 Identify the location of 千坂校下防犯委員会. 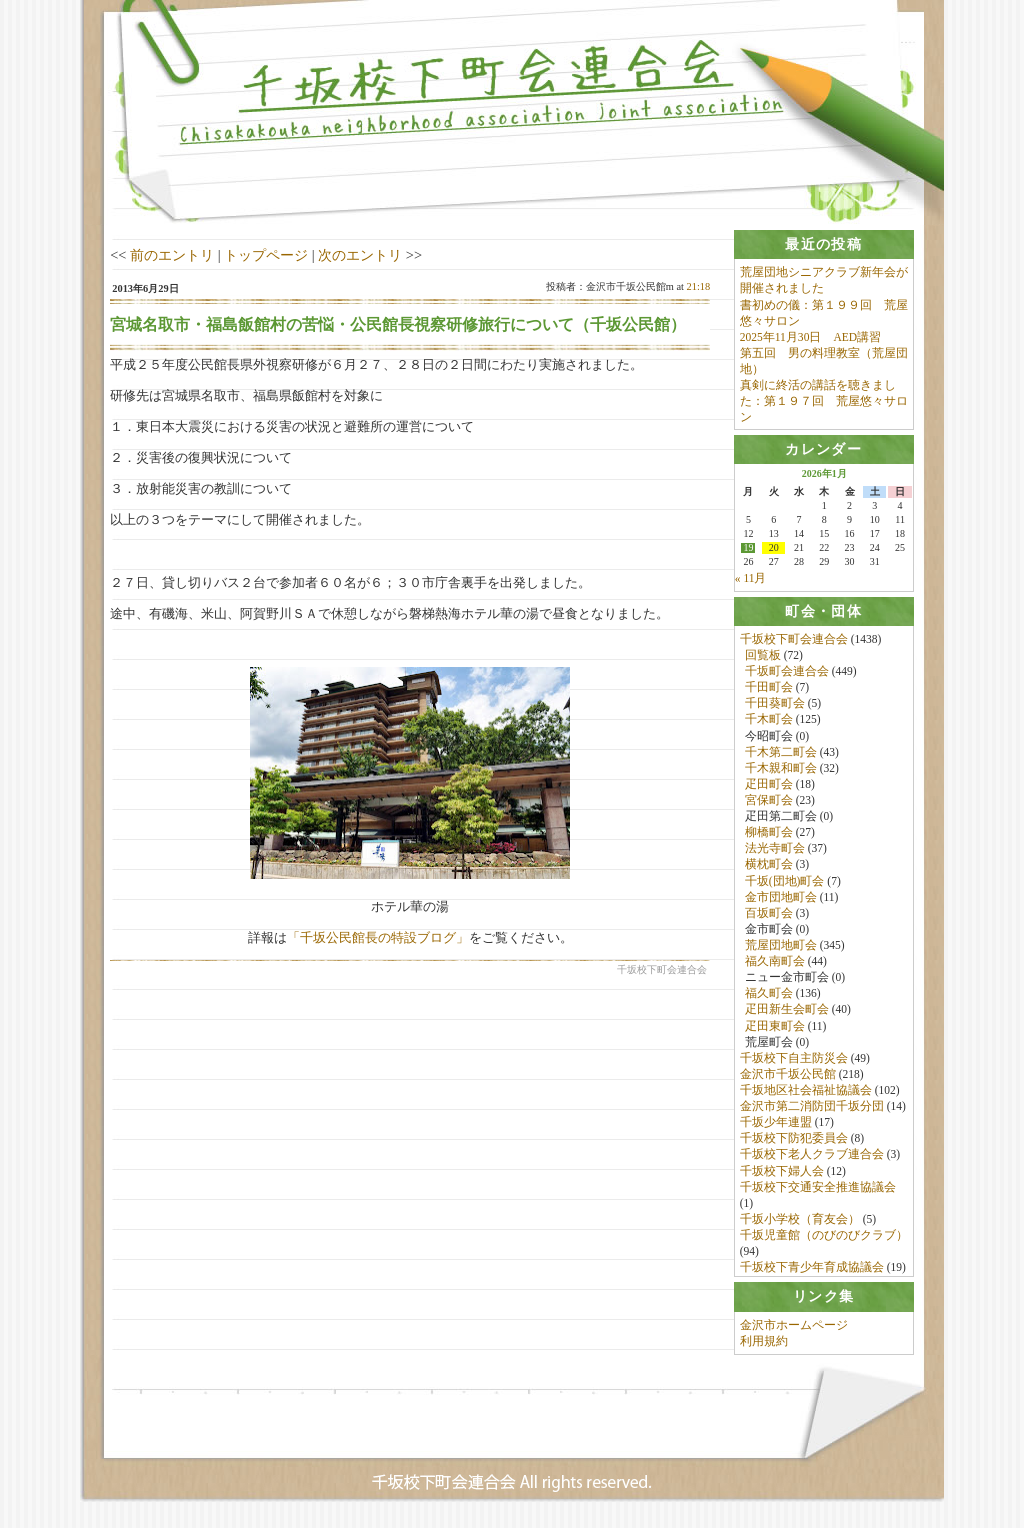
(794, 1141).